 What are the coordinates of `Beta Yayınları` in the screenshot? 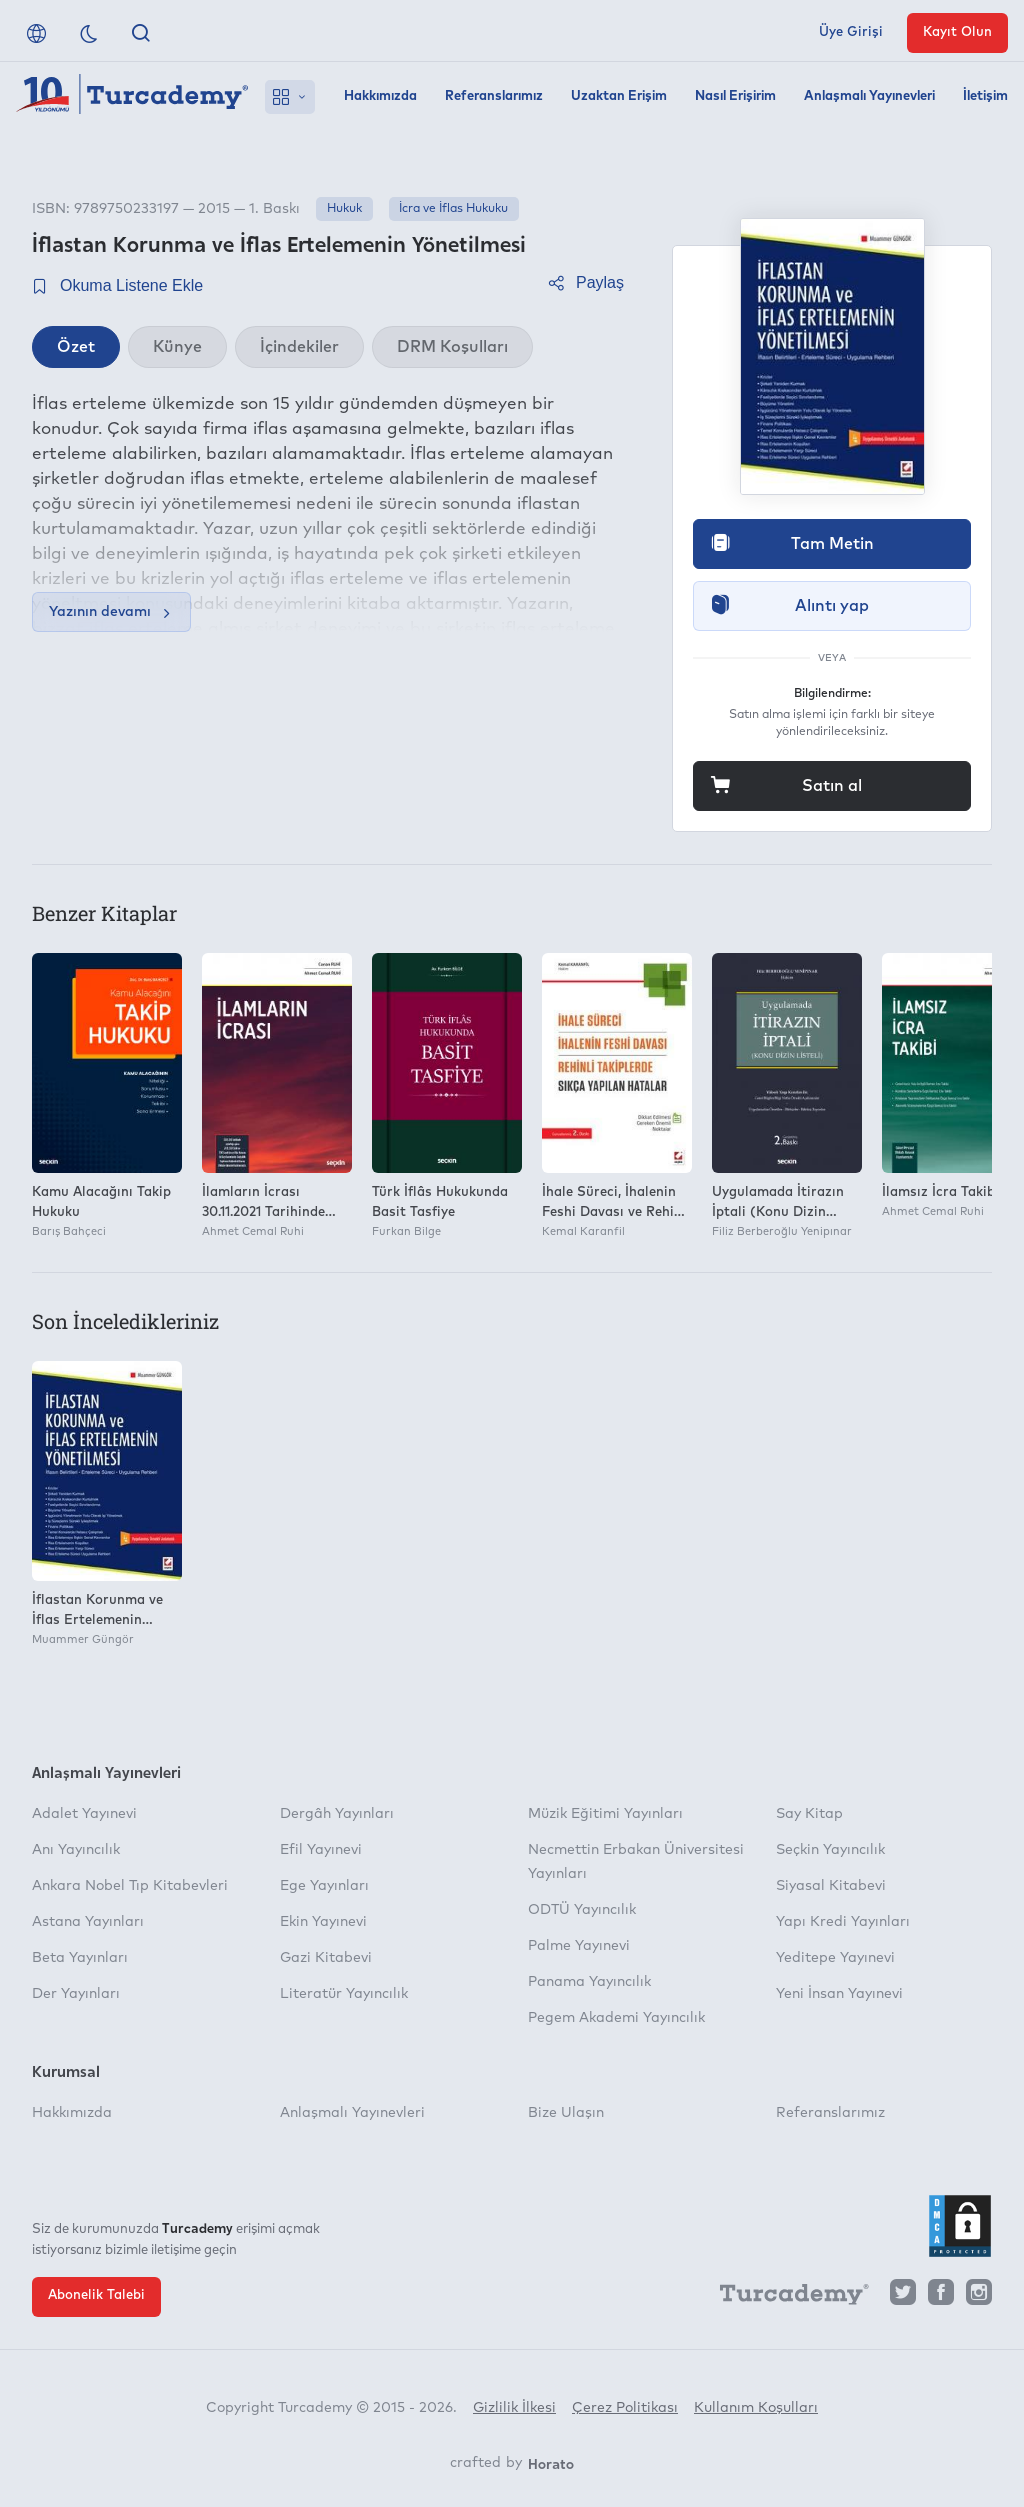 It's located at (80, 1958).